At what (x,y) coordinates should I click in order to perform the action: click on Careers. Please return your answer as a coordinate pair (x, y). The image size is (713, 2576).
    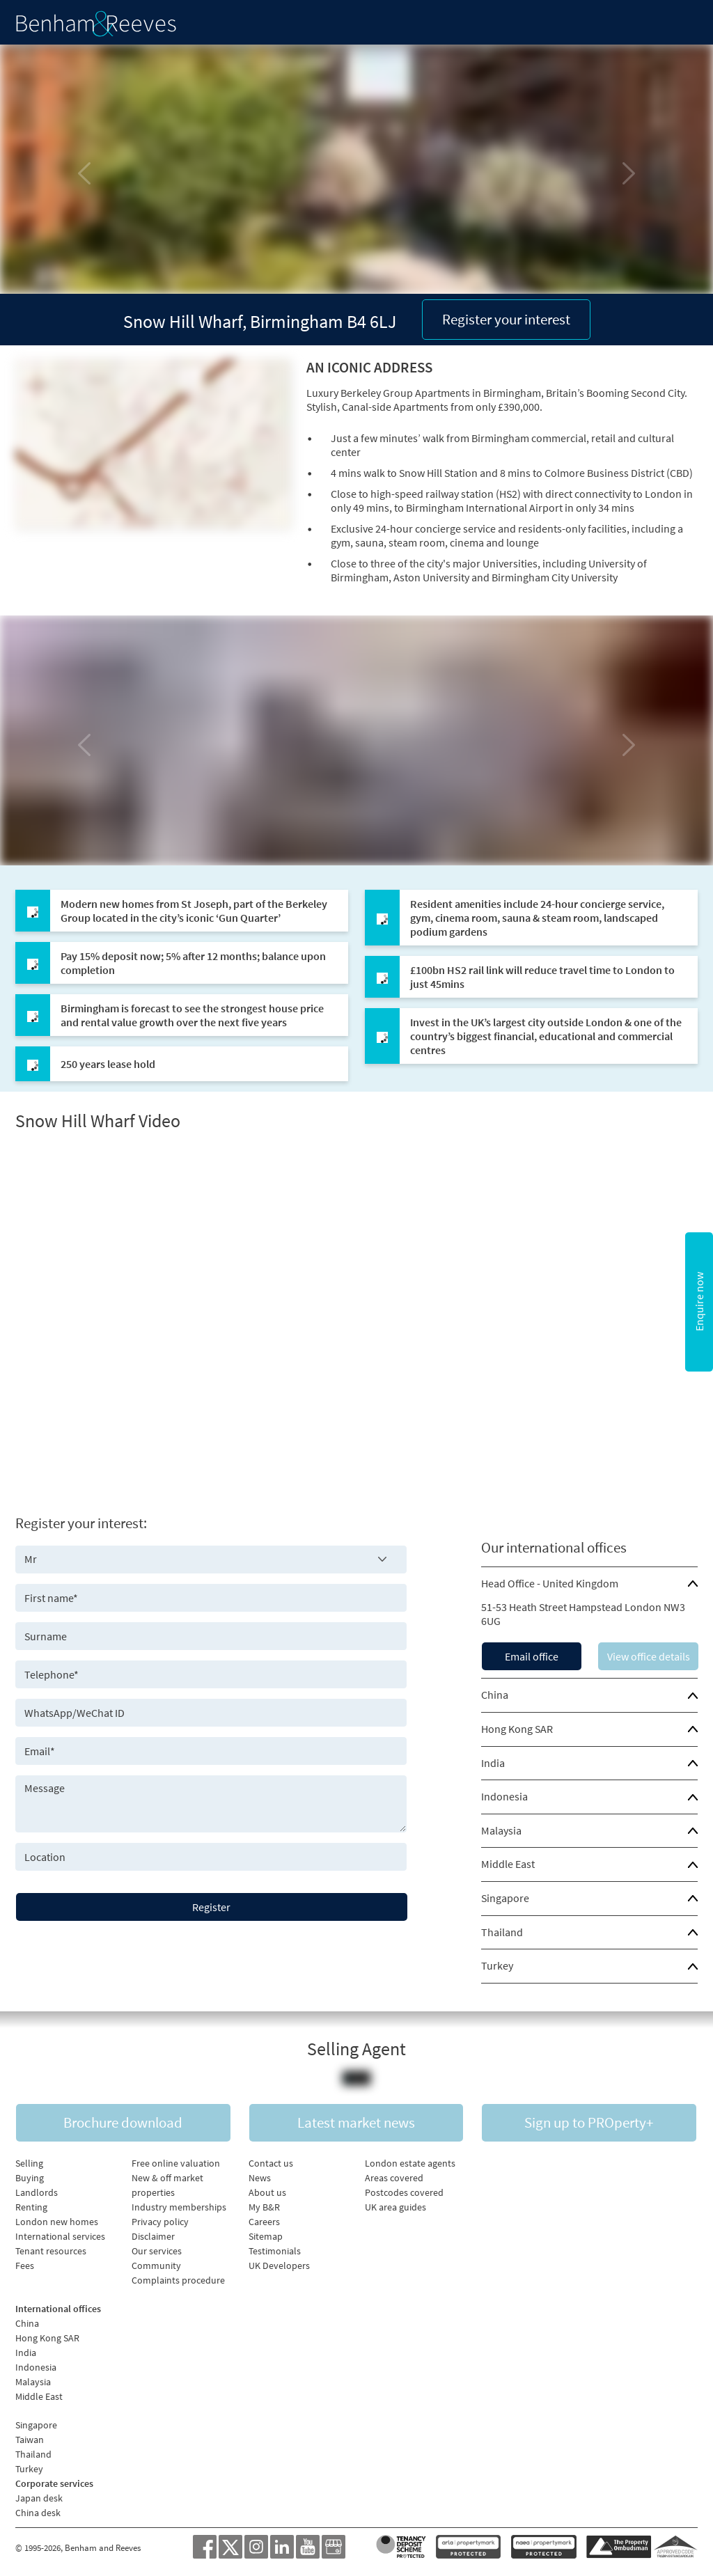
    Looking at the image, I should click on (264, 2221).